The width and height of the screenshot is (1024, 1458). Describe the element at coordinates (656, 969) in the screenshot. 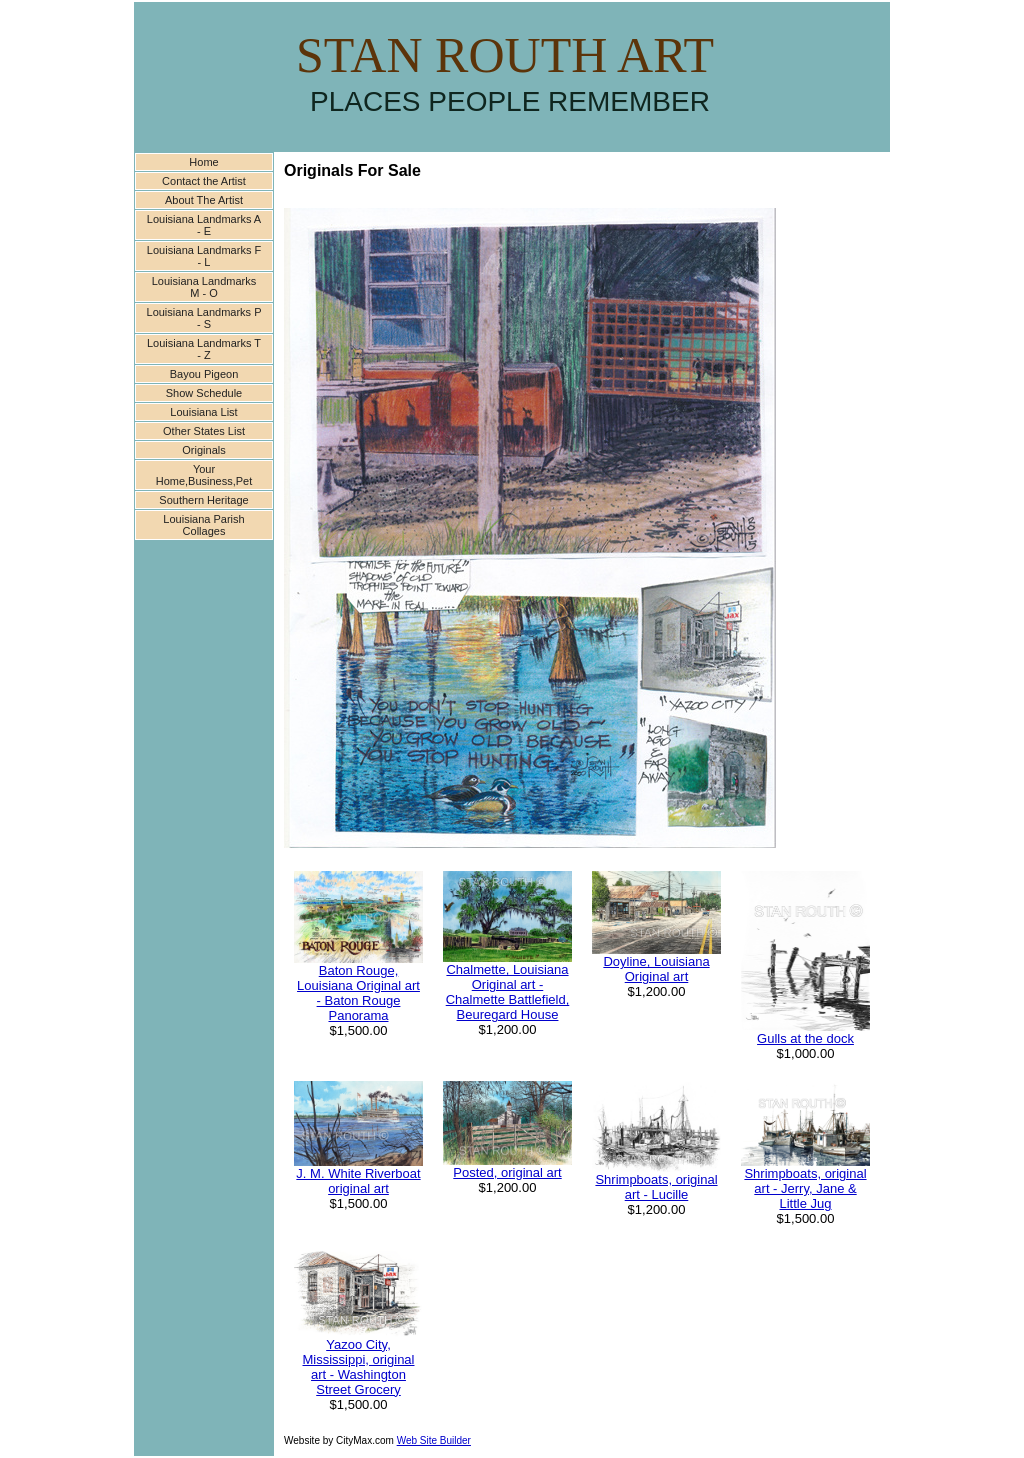

I see `Doyline, Louisiana Original art` at that location.